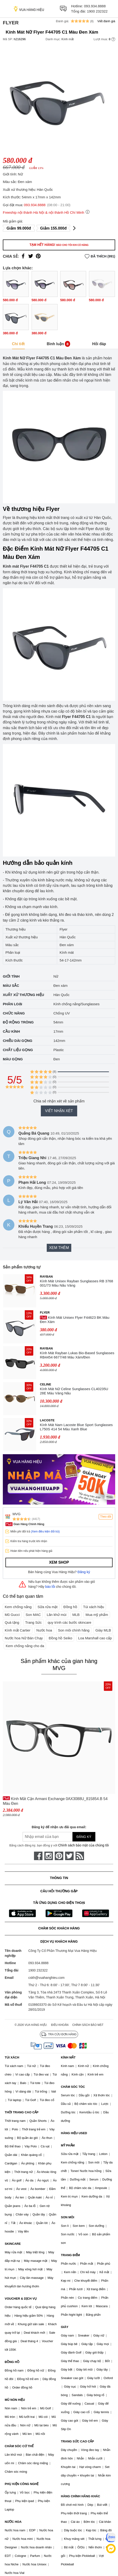 Image resolution: width=118 pixels, height=2576 pixels. Describe the element at coordinates (12, 2362) in the screenshot. I see `ĐỒNG HỒ` at that location.